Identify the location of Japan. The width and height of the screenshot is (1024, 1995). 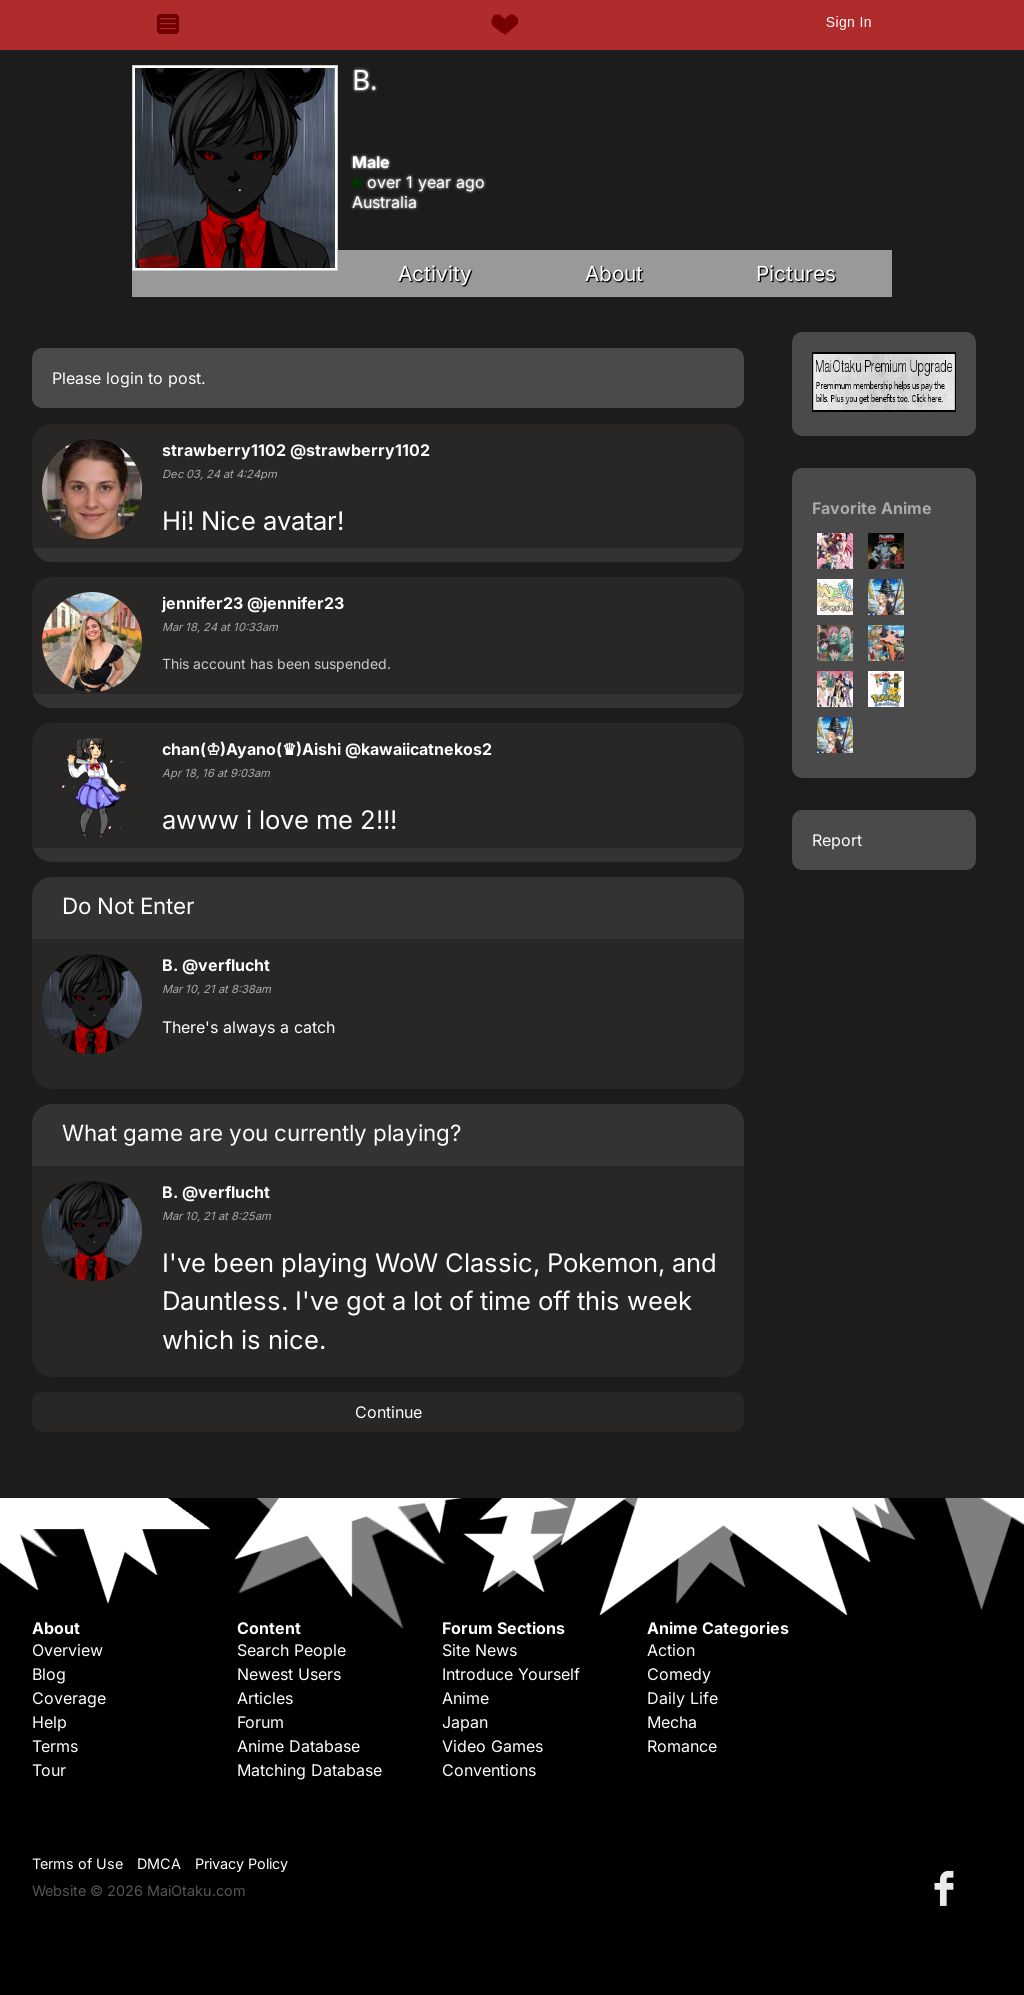
(465, 1722).